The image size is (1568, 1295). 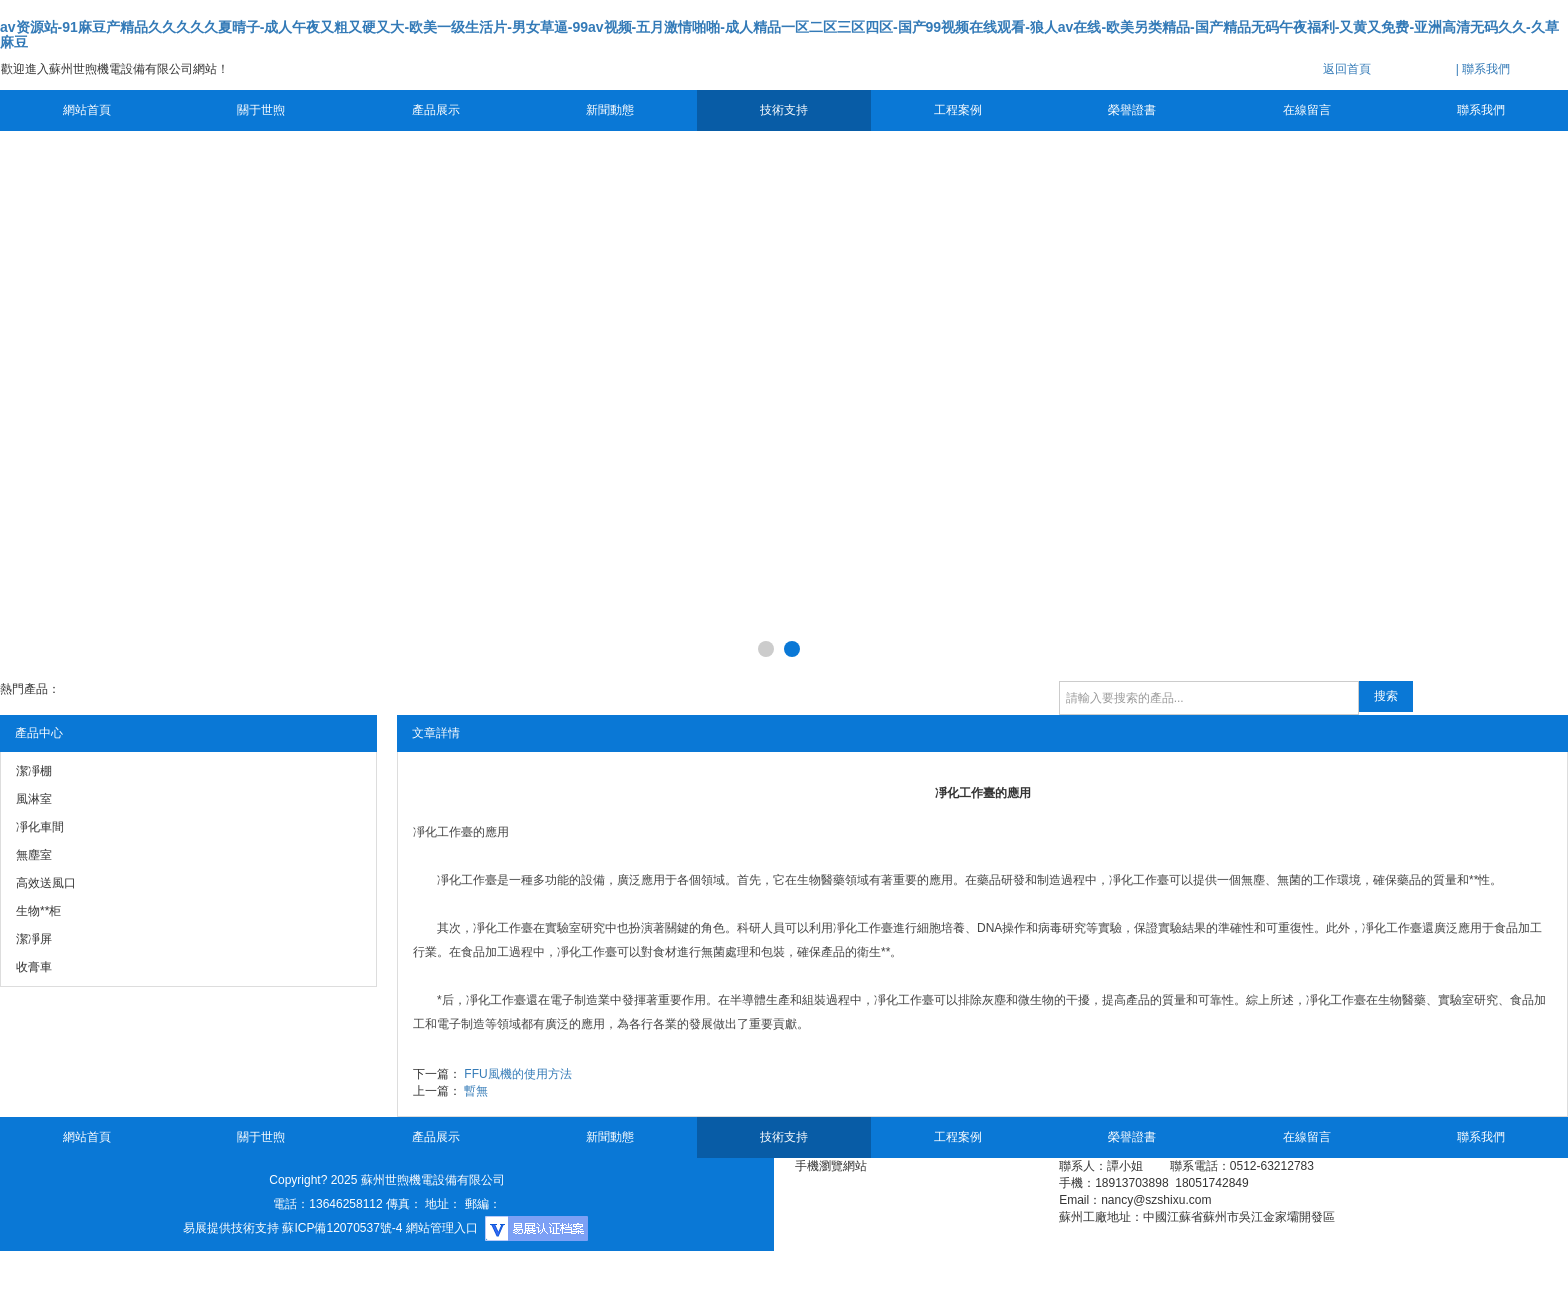 What do you see at coordinates (610, 110) in the screenshot?
I see `新聞動態` at bounding box center [610, 110].